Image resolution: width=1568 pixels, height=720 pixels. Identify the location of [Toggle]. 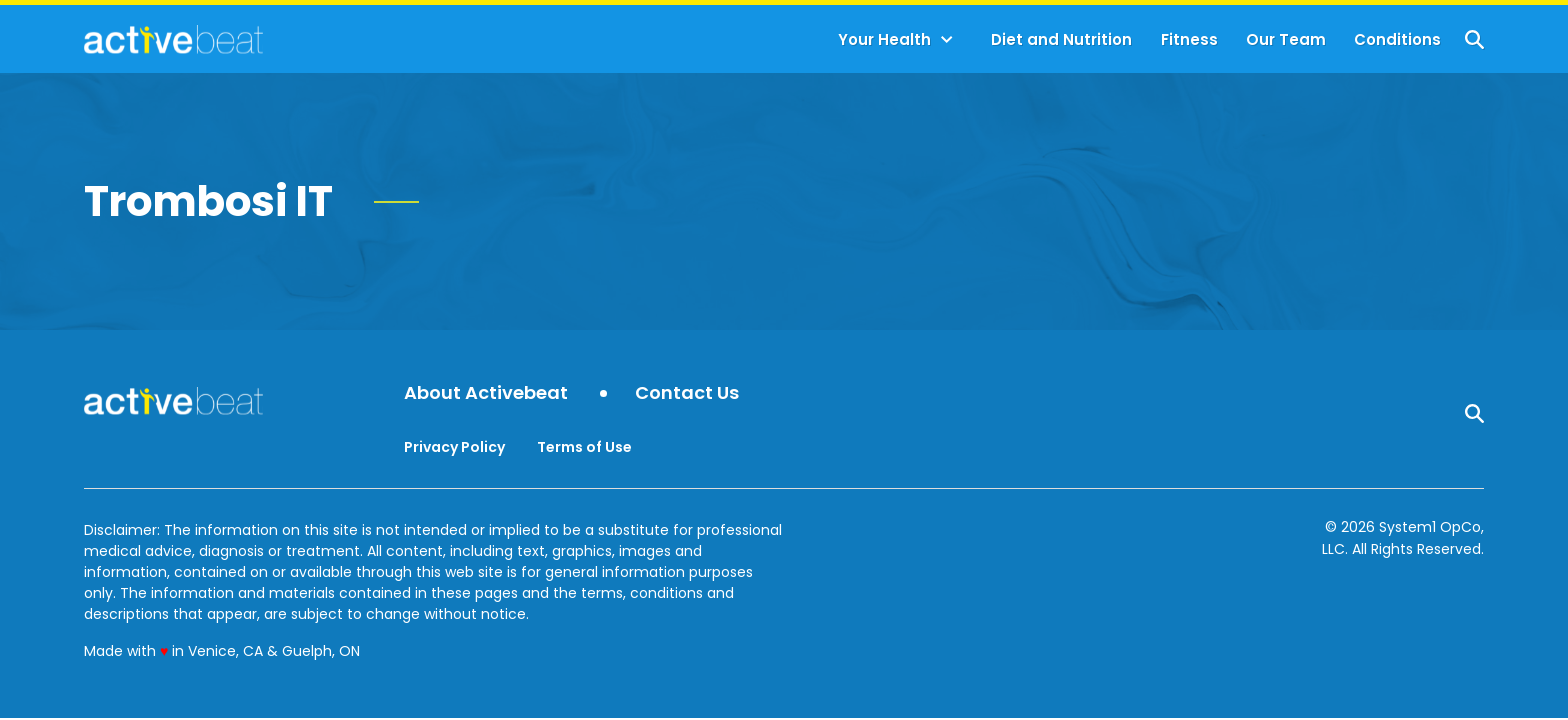
(947, 40).